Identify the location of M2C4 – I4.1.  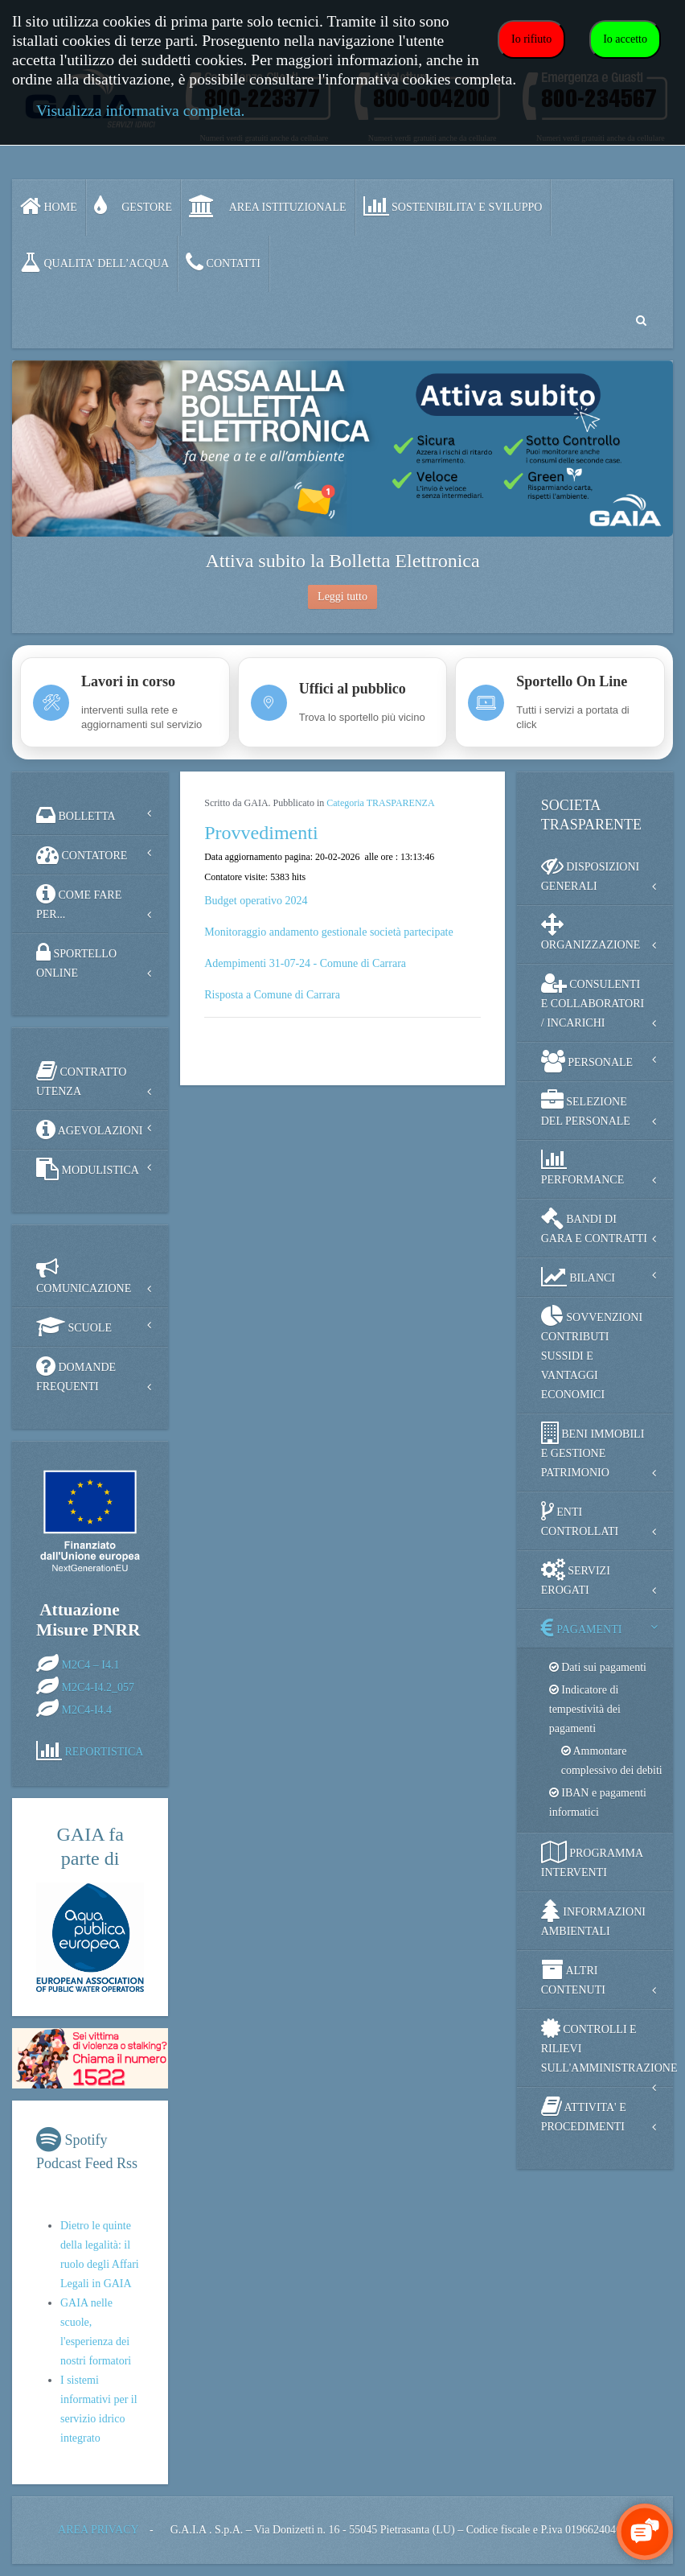
(91, 1665).